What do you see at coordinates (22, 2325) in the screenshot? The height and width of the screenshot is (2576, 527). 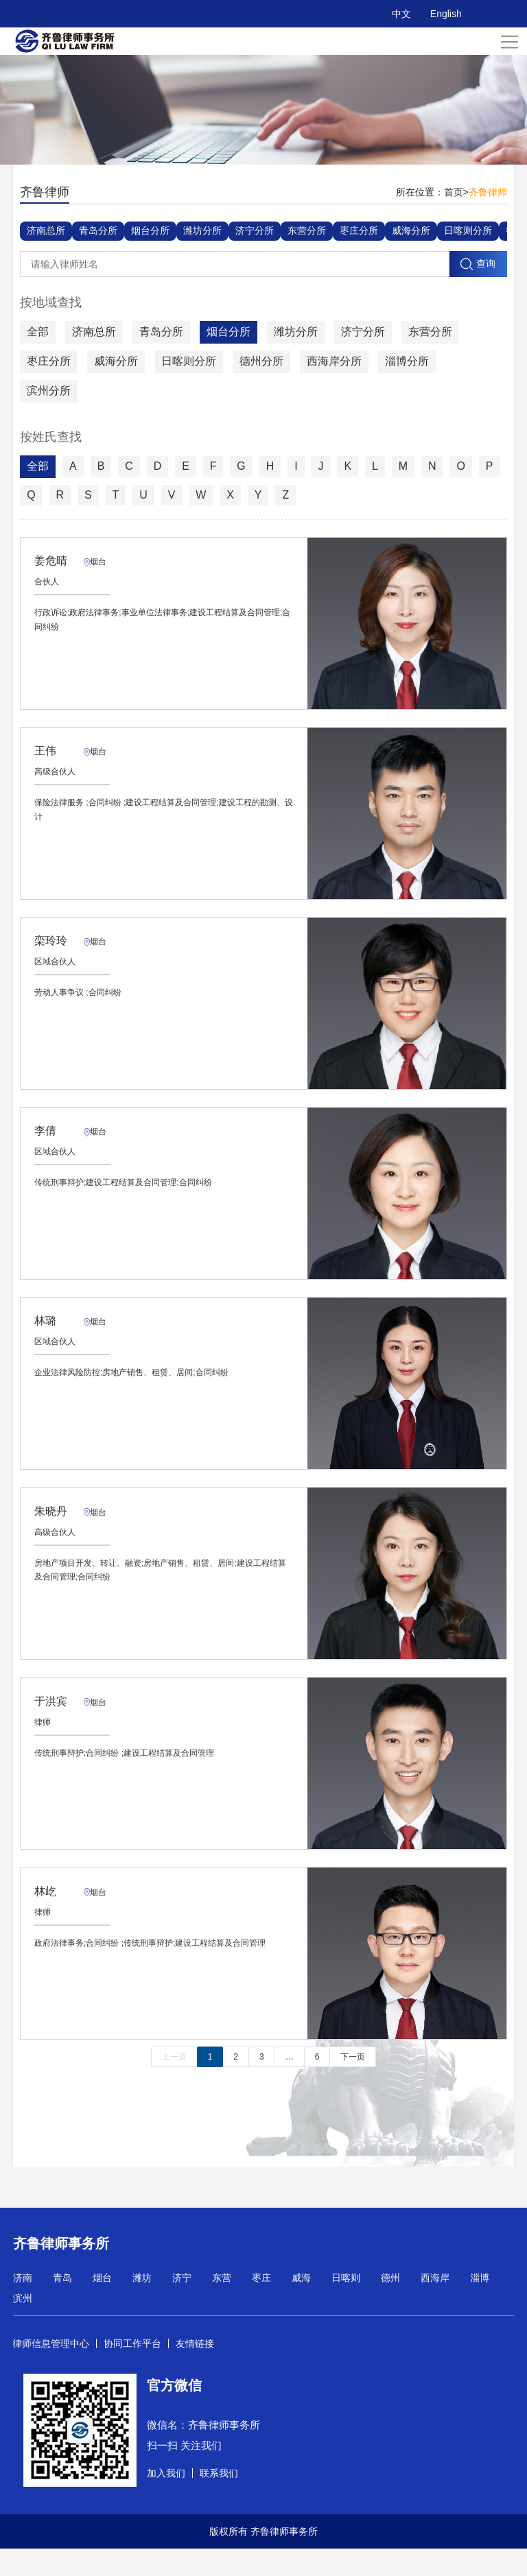 I see `滨州` at bounding box center [22, 2325].